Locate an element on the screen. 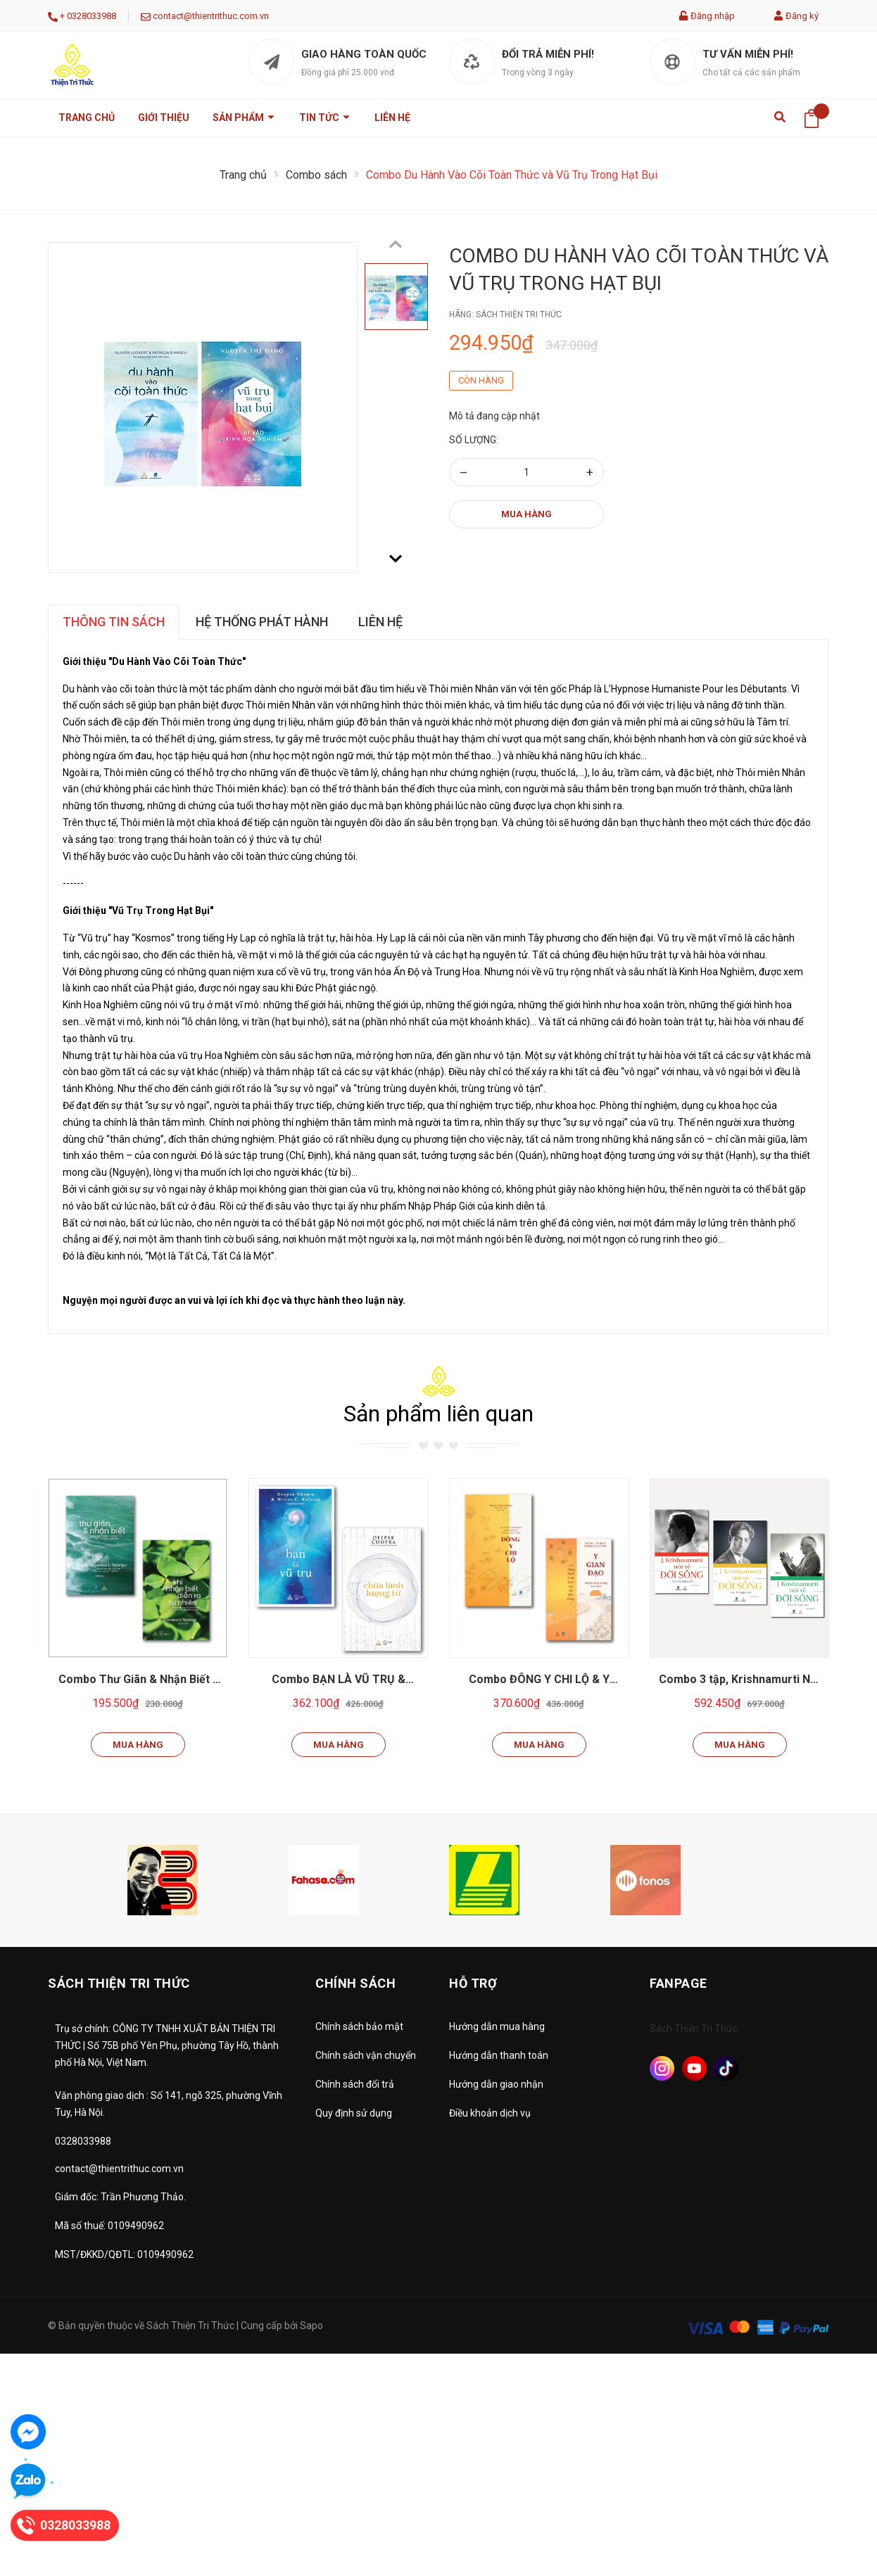 Image resolution: width=877 pixels, height=2576 pixels. Quy định sử dụng is located at coordinates (353, 2113).